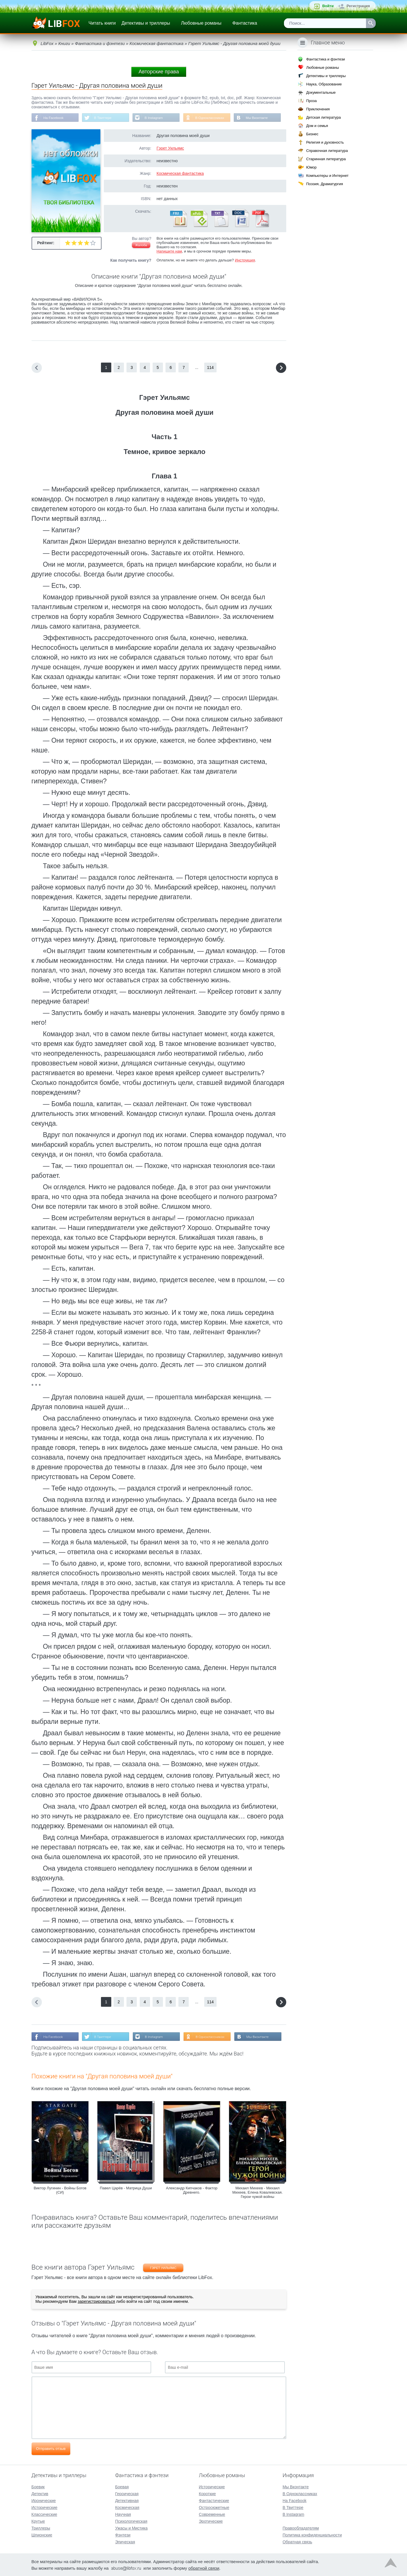 This screenshot has height=2576, width=407. What do you see at coordinates (96, 2301) in the screenshot?
I see `зарегистрироваться` at bounding box center [96, 2301].